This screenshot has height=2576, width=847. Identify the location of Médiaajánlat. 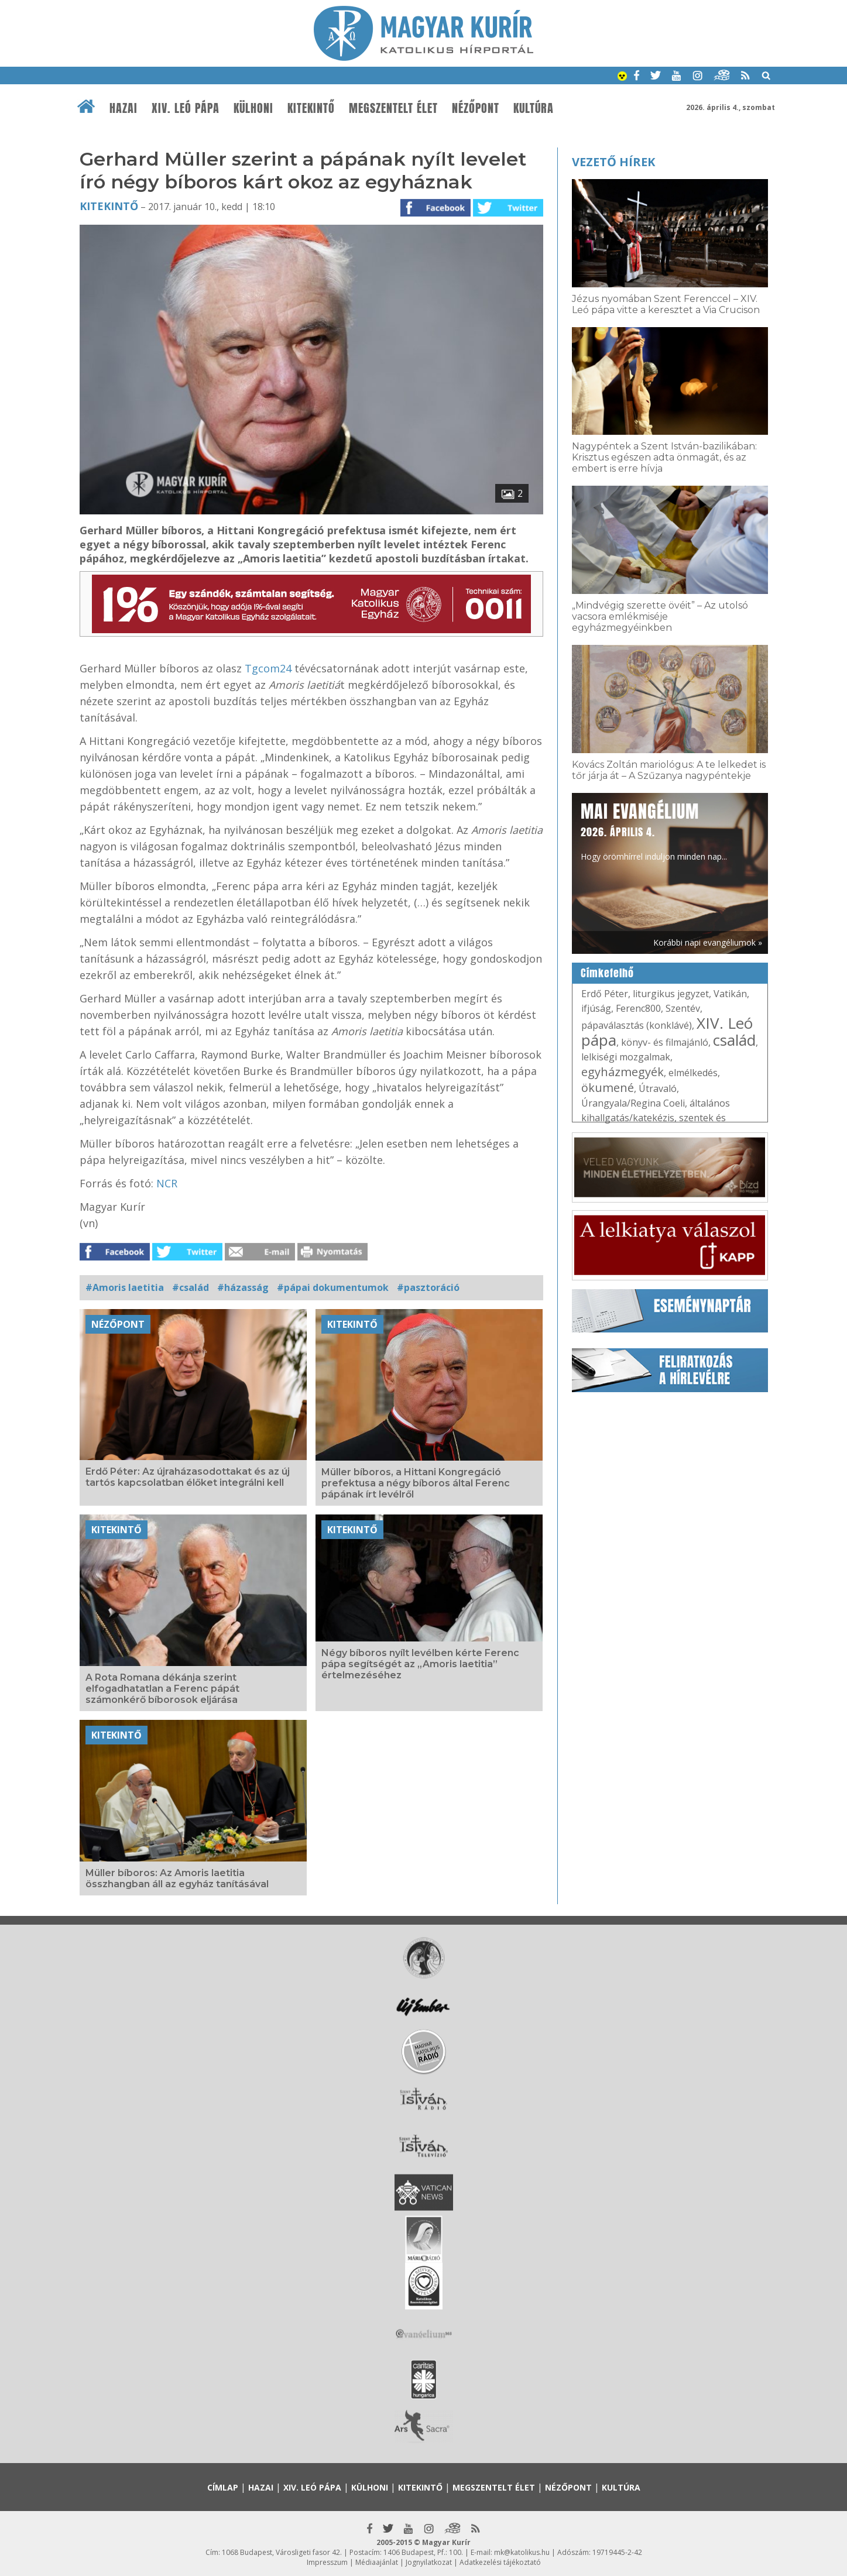
(376, 2562).